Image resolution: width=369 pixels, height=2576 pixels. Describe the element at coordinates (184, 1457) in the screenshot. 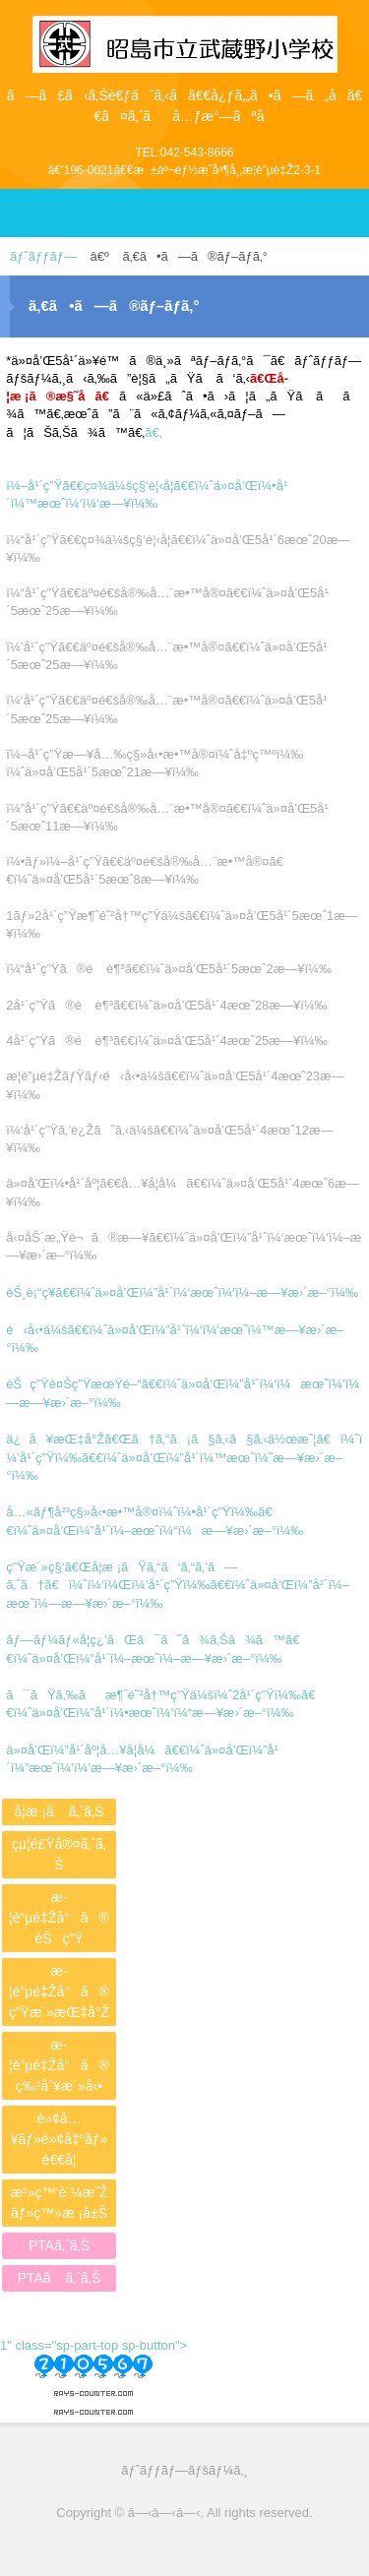

I see `ä¿å¥æŒ‡å°Žã€Œã†ã‚“ã¡ã§ã‚‹ã§ã‚‹ä½œæˆ¦ã€ï¼ˆï¼’å¹´ç”Ÿï¼‰ã€€ï¼ˆä»¤å’Œï¼”å¹´ï¼™æœˆï¼˜æ—¥æ›´æ–°ï¼‰` at that location.